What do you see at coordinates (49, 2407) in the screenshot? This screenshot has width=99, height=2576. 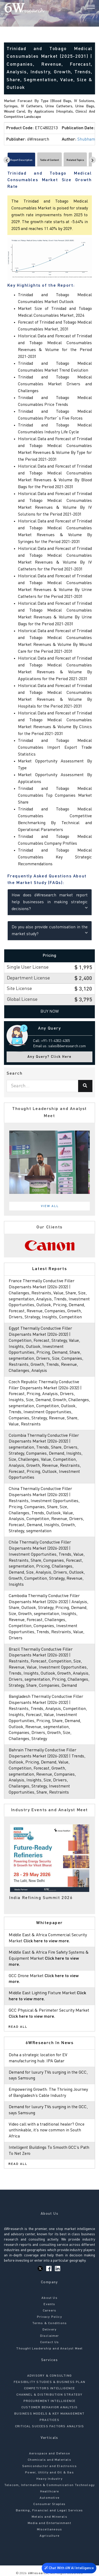 I see `CUSTOMER BEHAVIOR ANALYSIS` at bounding box center [49, 2407].